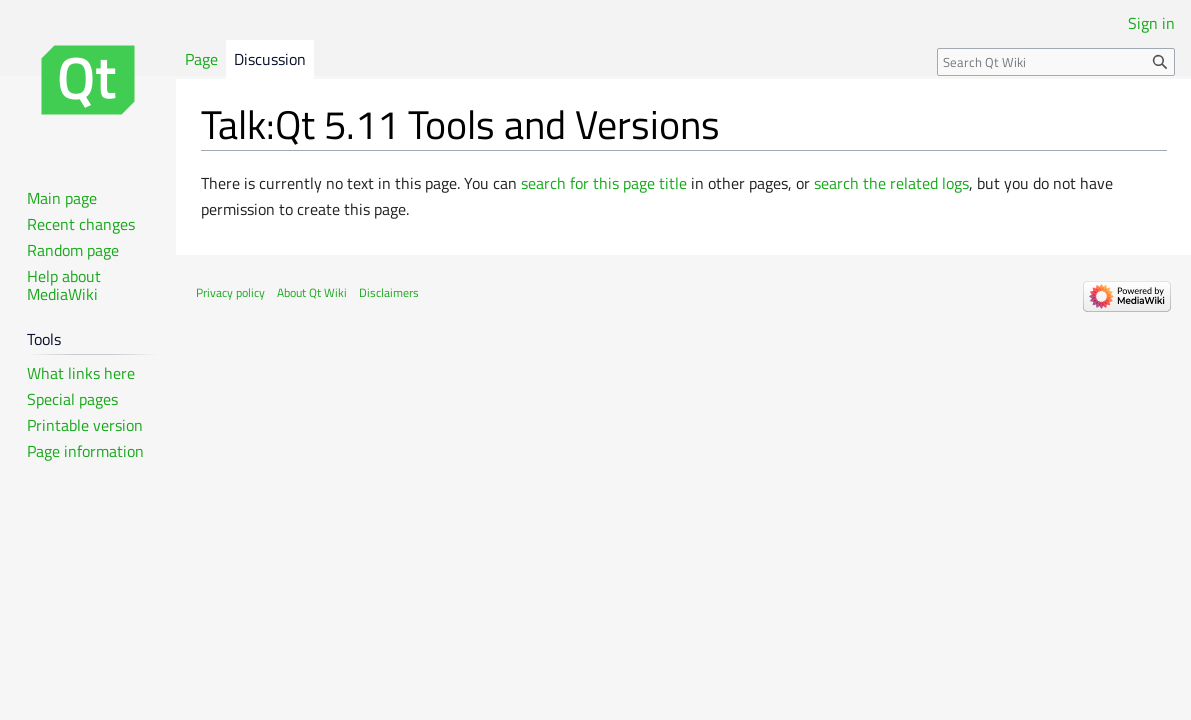 The image size is (1191, 720). Describe the element at coordinates (312, 292) in the screenshot. I see `About Qt Wiki` at that location.